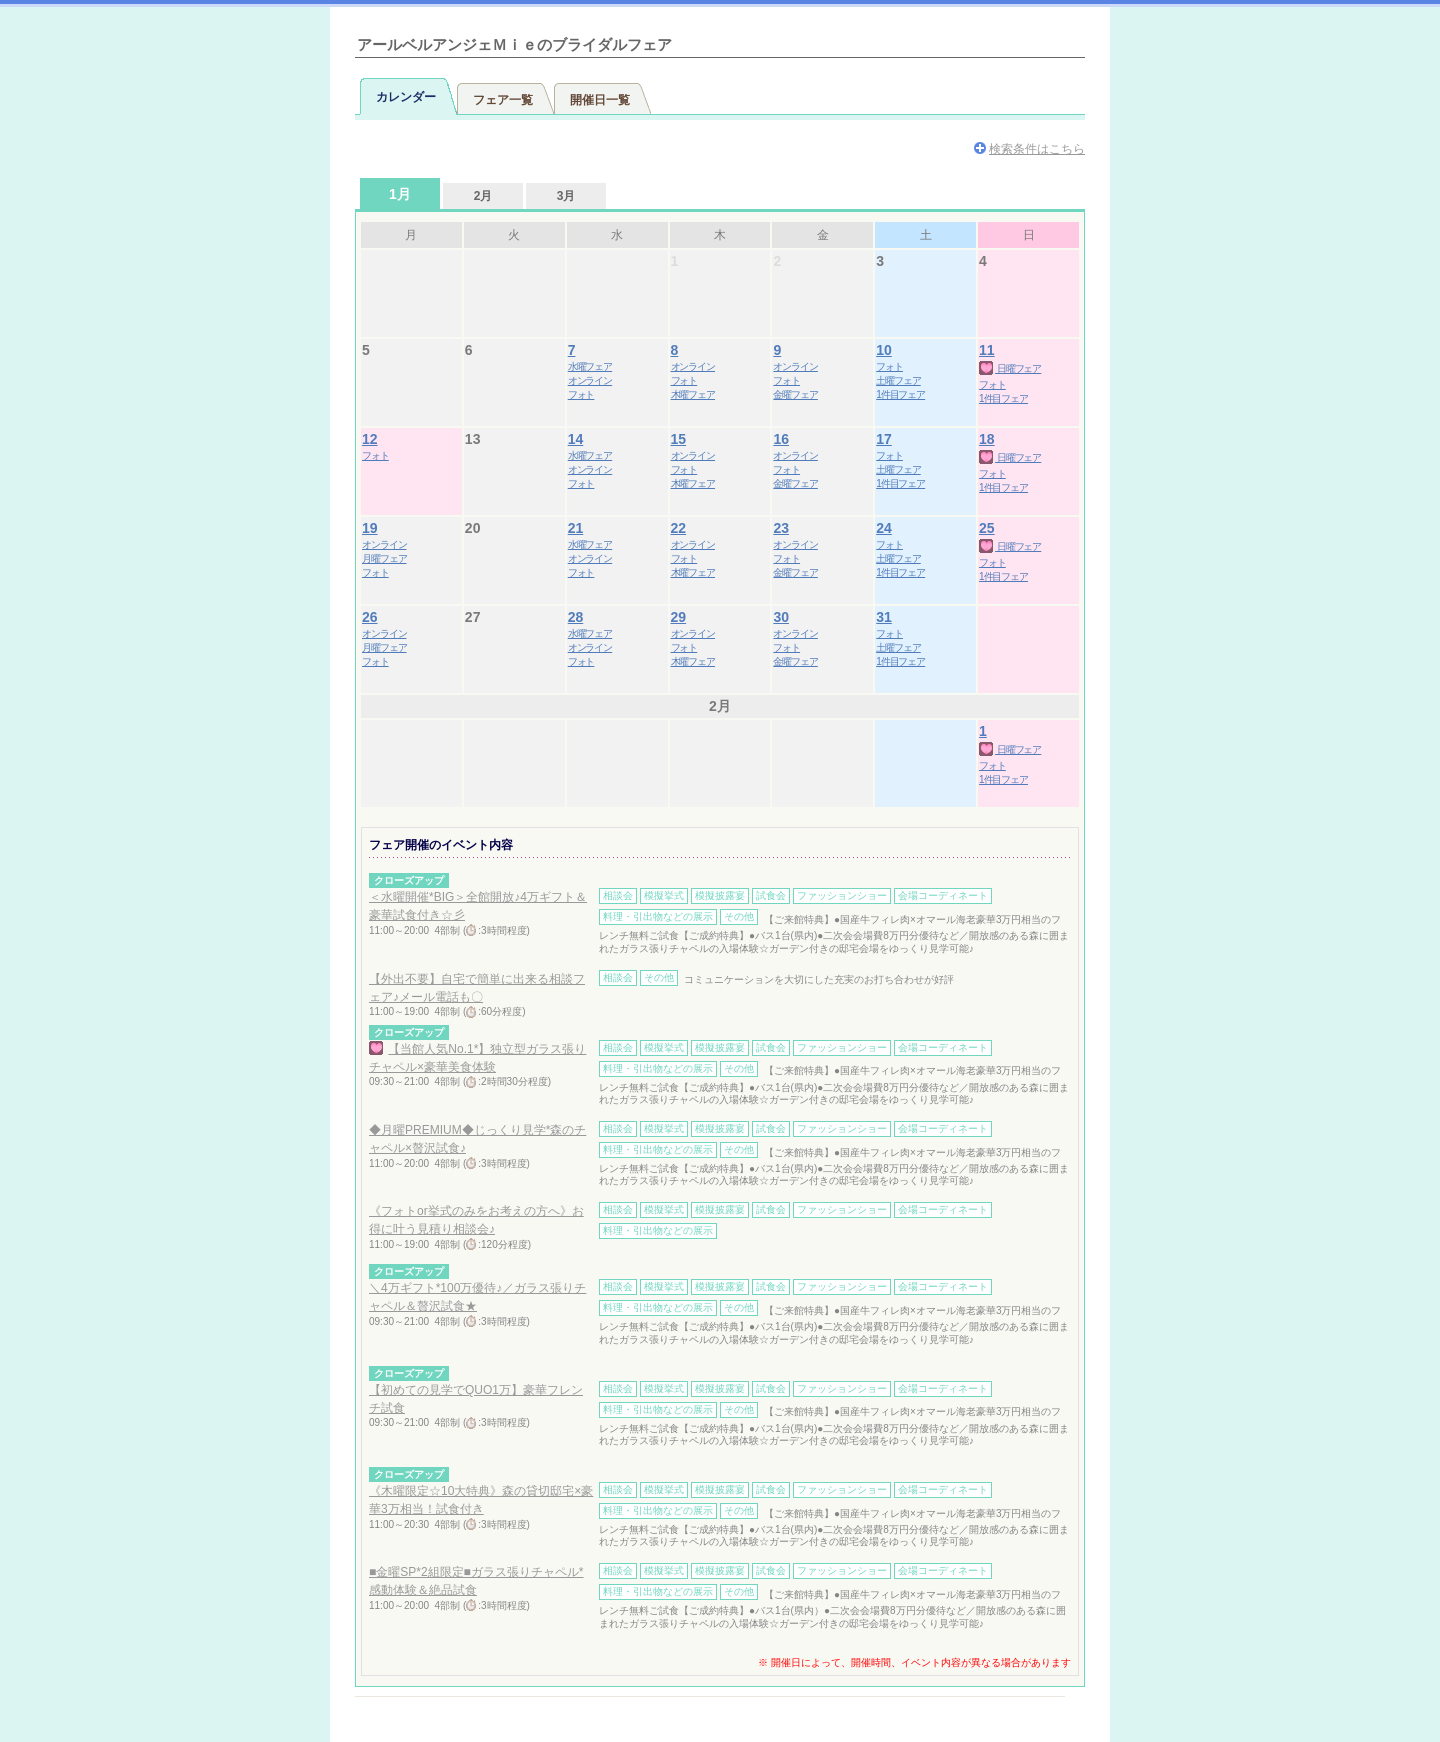 The image size is (1440, 1742). I want to click on 17, so click(884, 439).